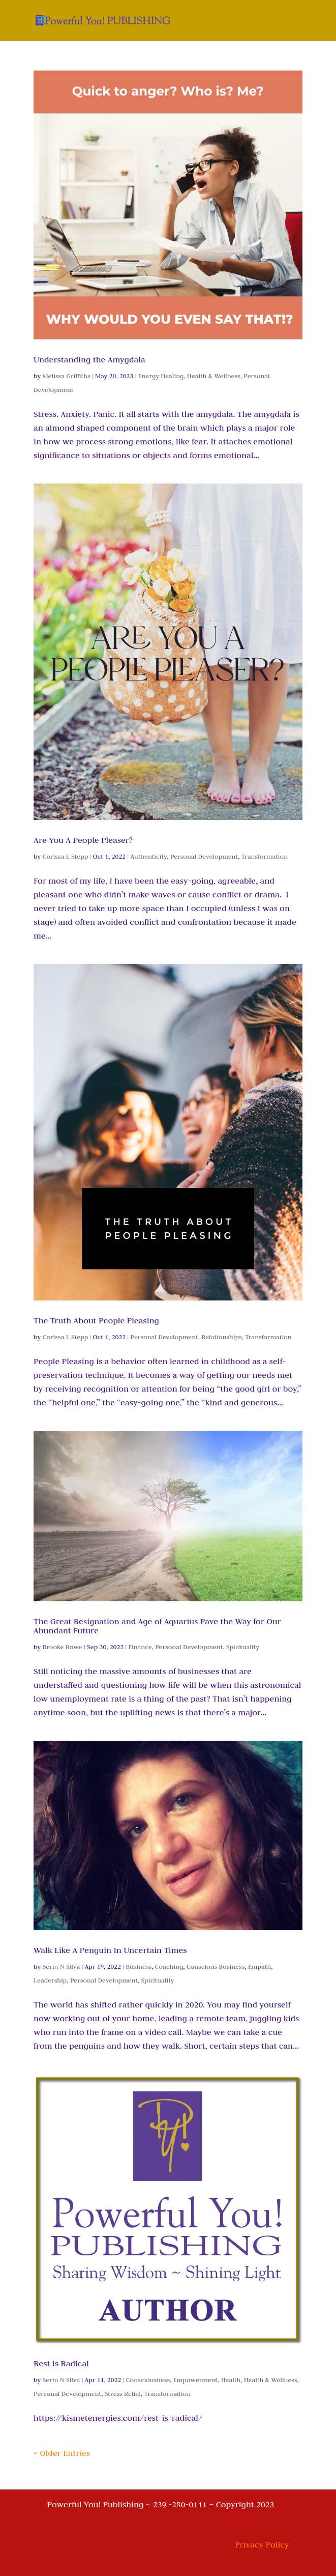 Image resolution: width=336 pixels, height=2576 pixels. I want to click on Consciousness, so click(148, 2379).